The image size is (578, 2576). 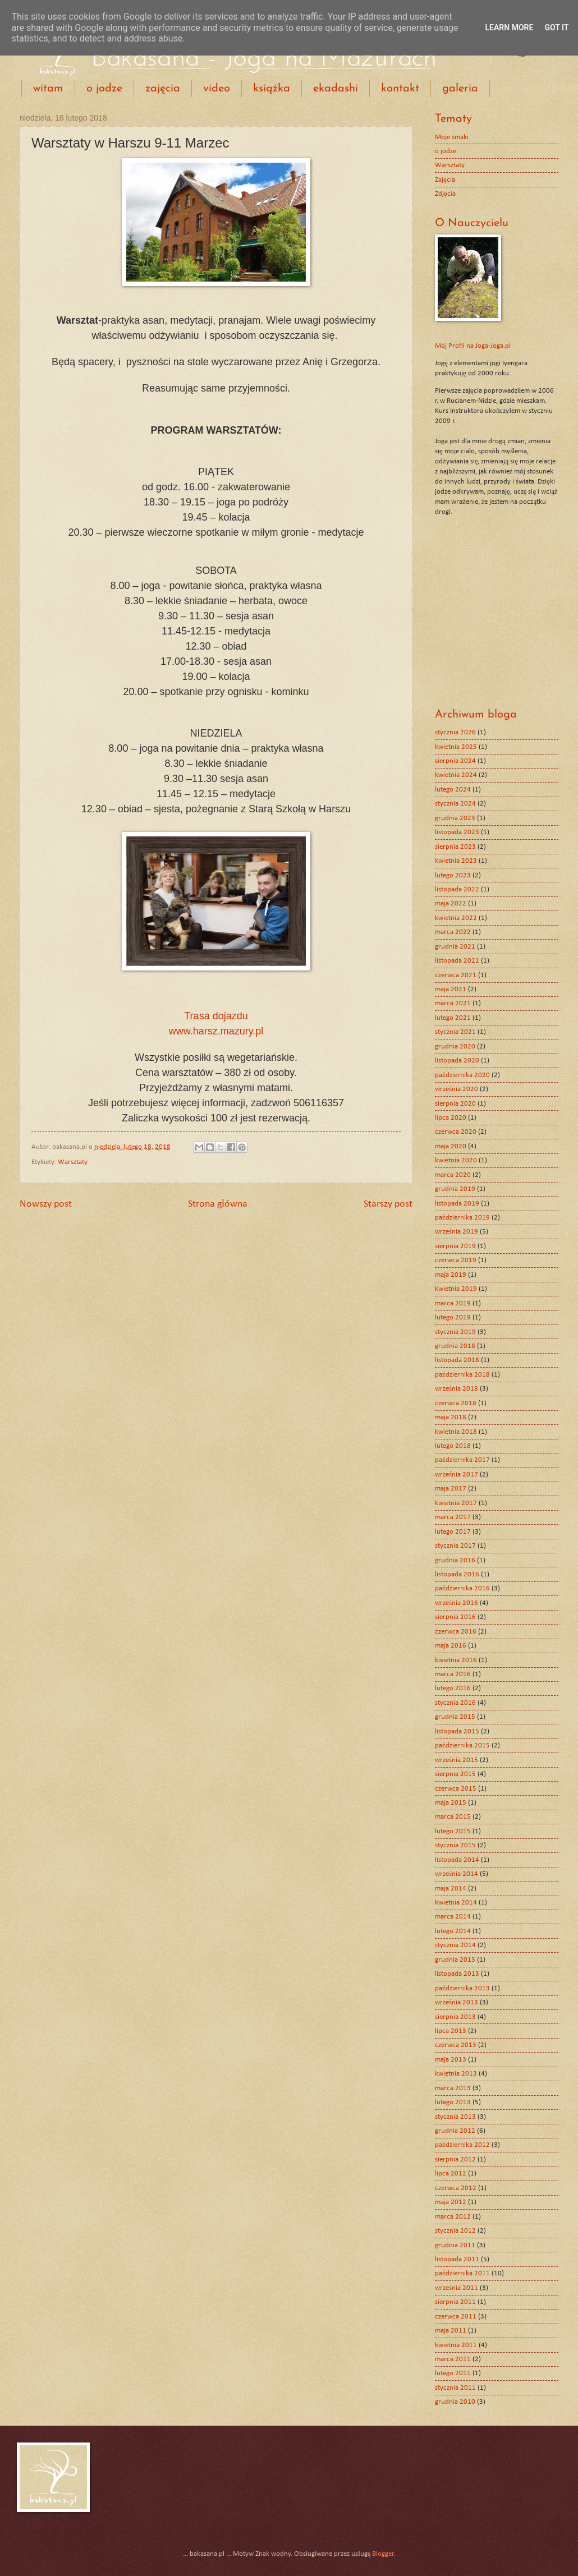 What do you see at coordinates (388, 1204) in the screenshot?
I see `Starszy post` at bounding box center [388, 1204].